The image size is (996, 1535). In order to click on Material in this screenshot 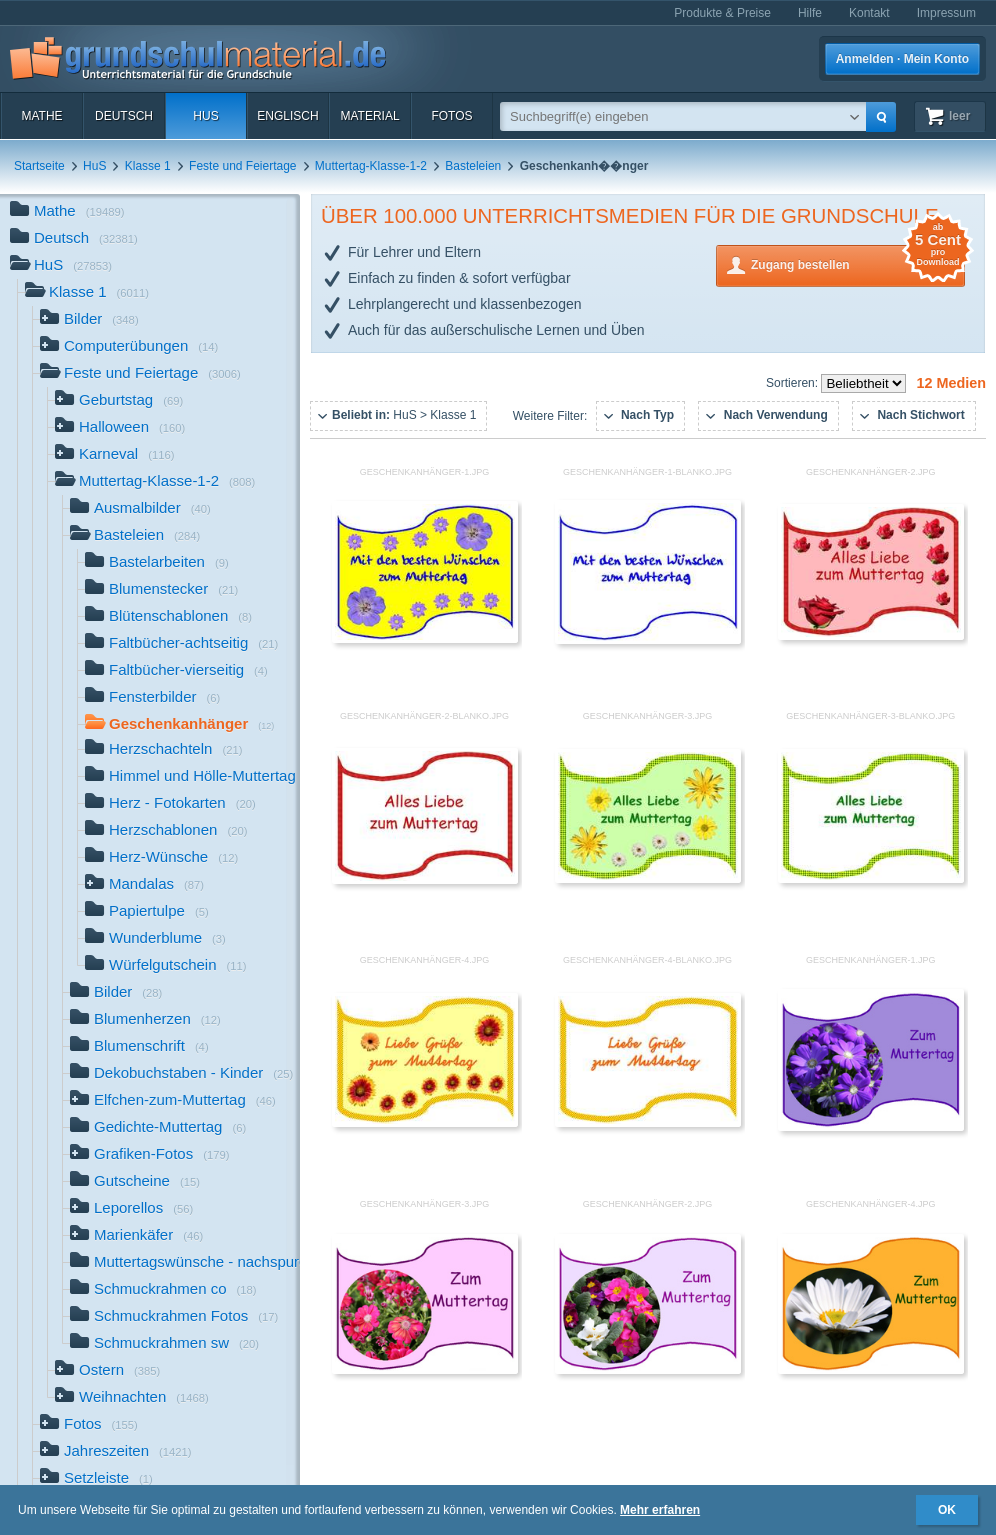, I will do `click(369, 116)`.